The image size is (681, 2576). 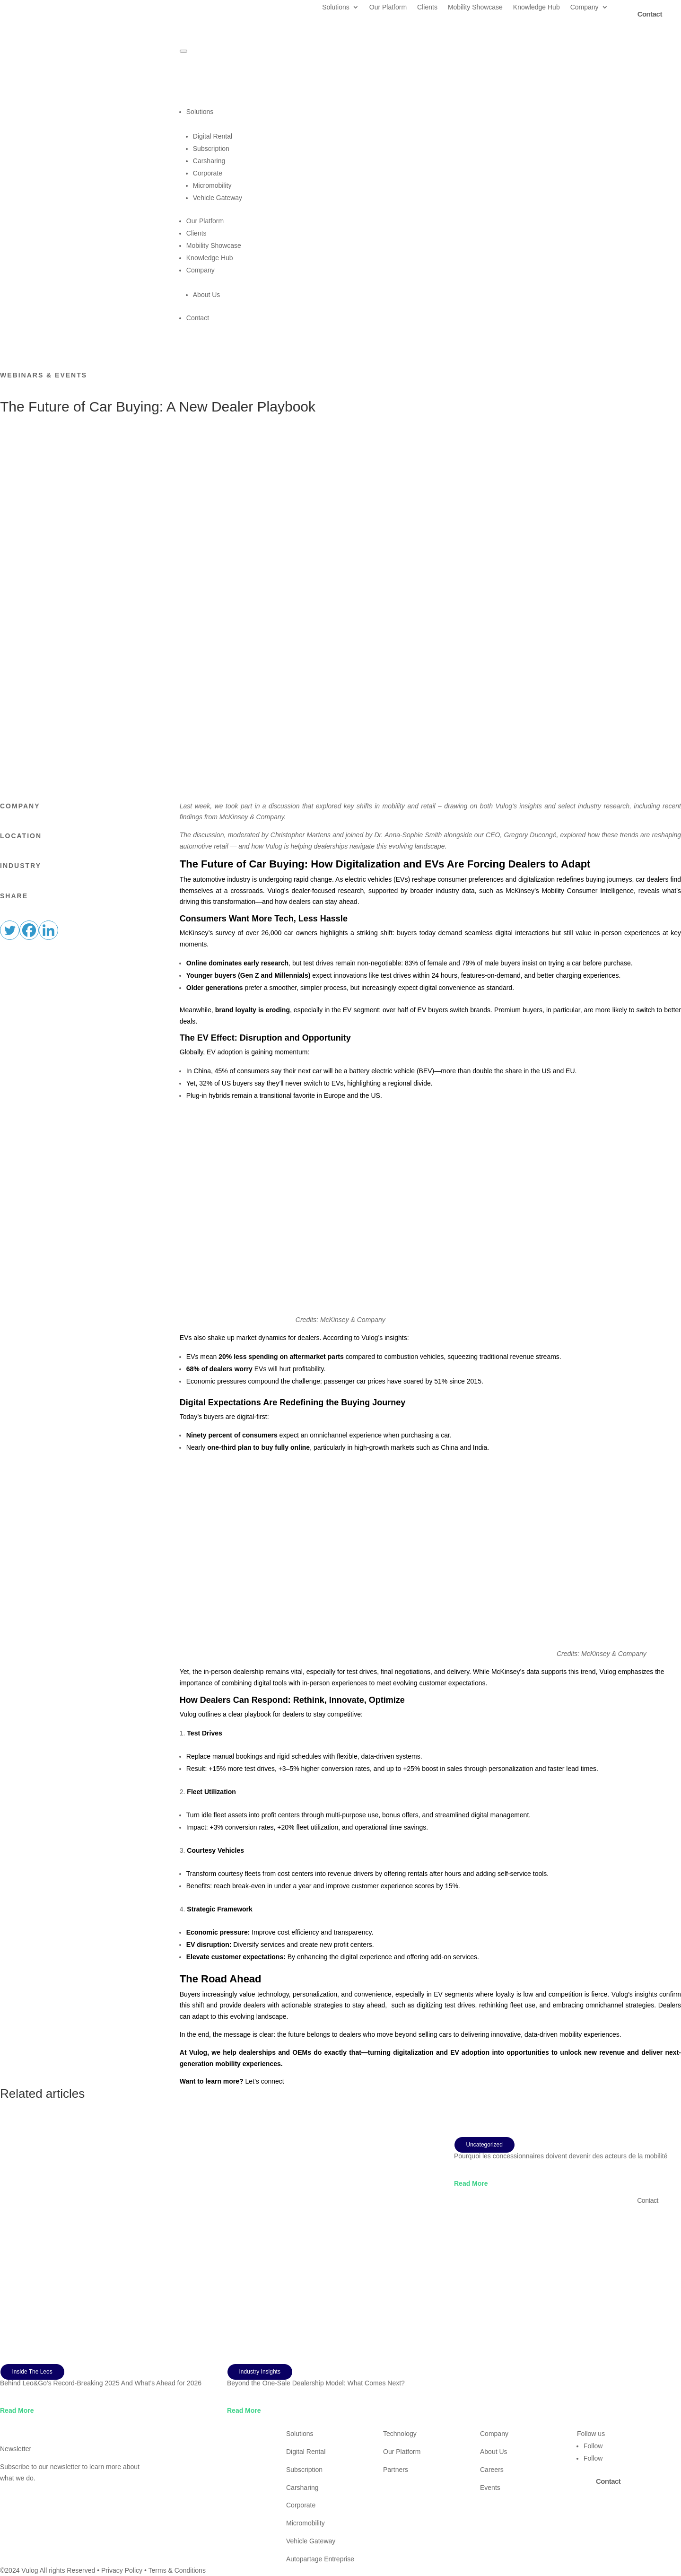 What do you see at coordinates (212, 136) in the screenshot?
I see `Digital Rental [menuitem]` at bounding box center [212, 136].